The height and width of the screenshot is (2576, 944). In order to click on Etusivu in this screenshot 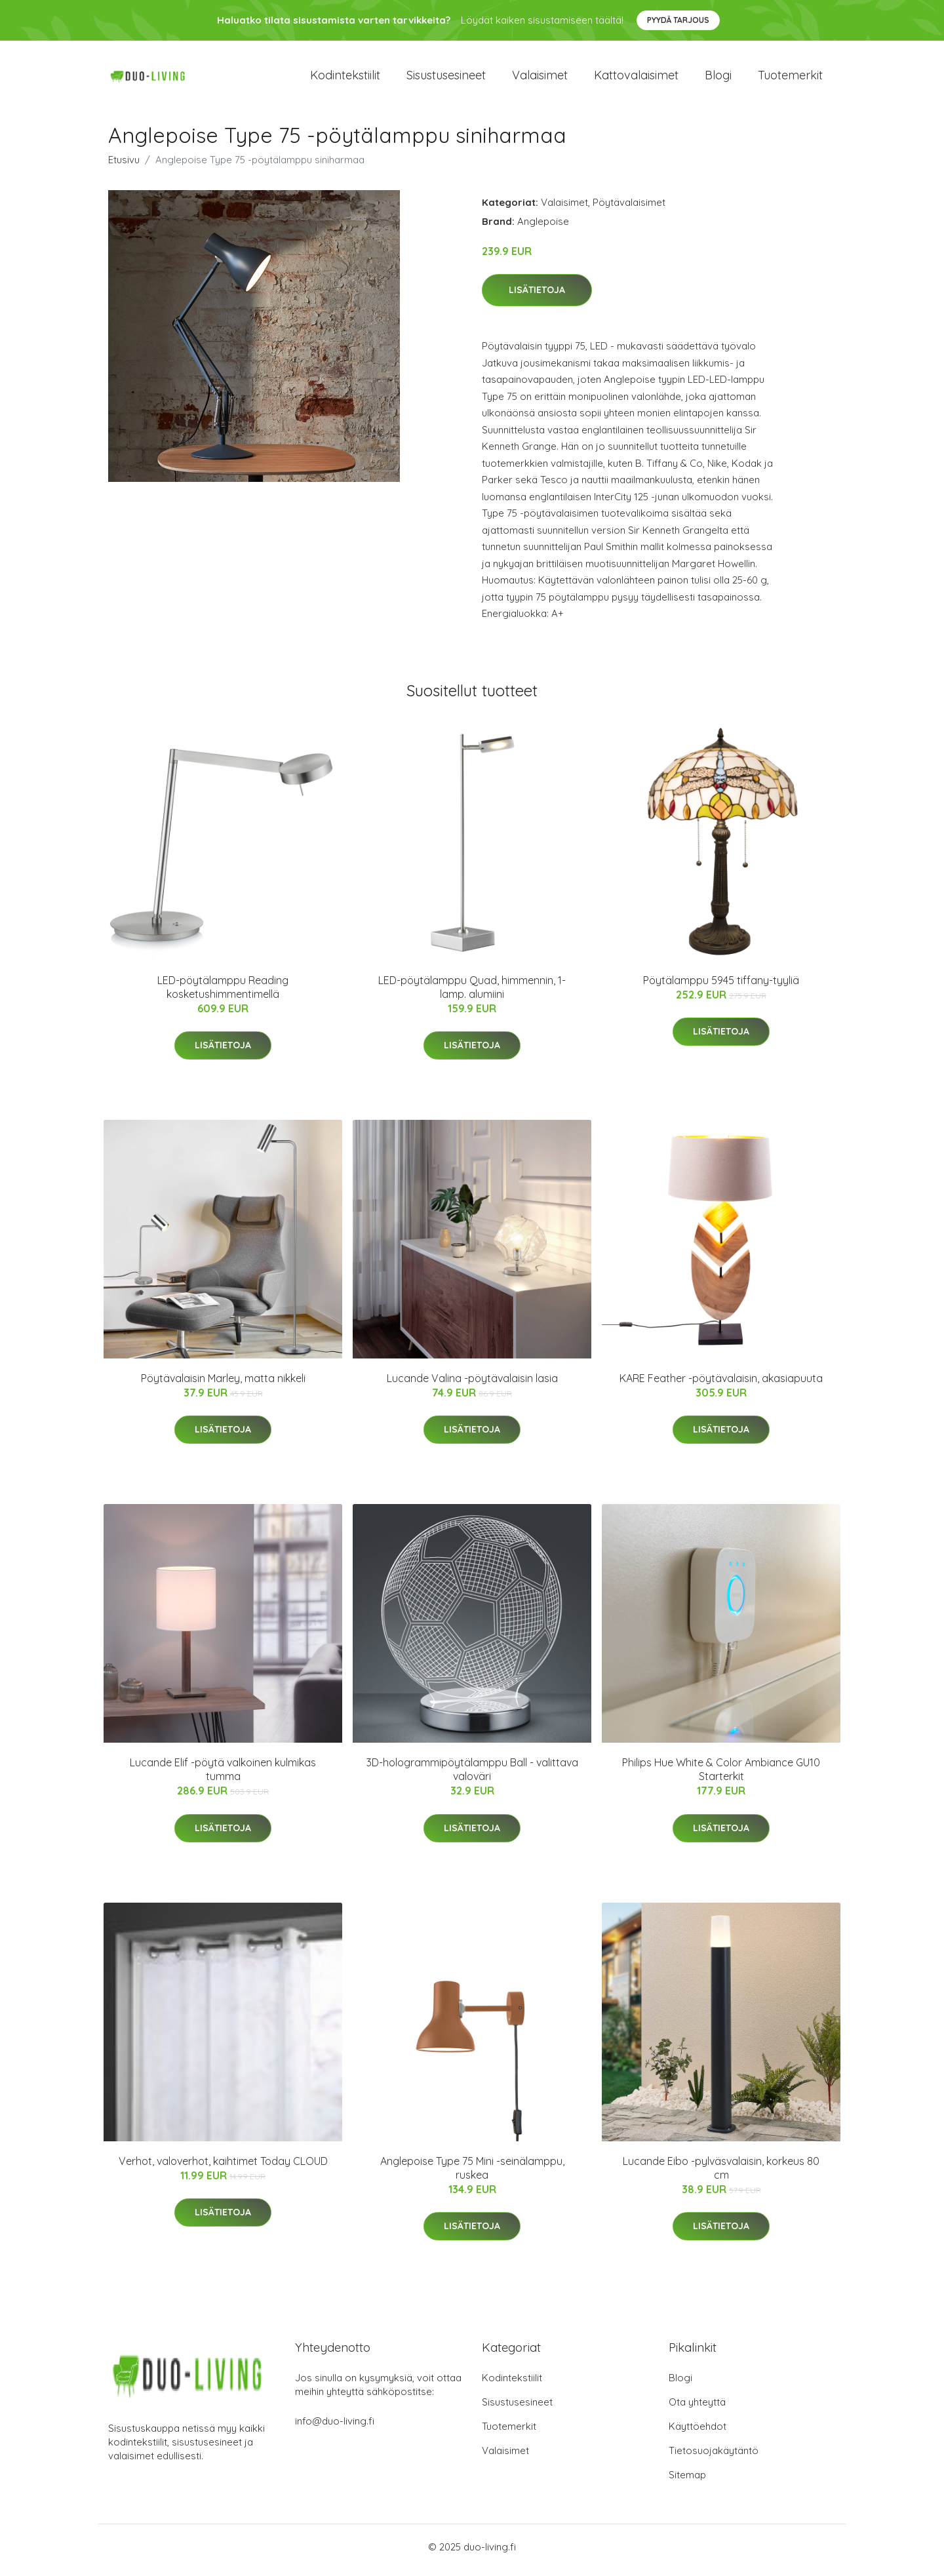, I will do `click(124, 166)`.